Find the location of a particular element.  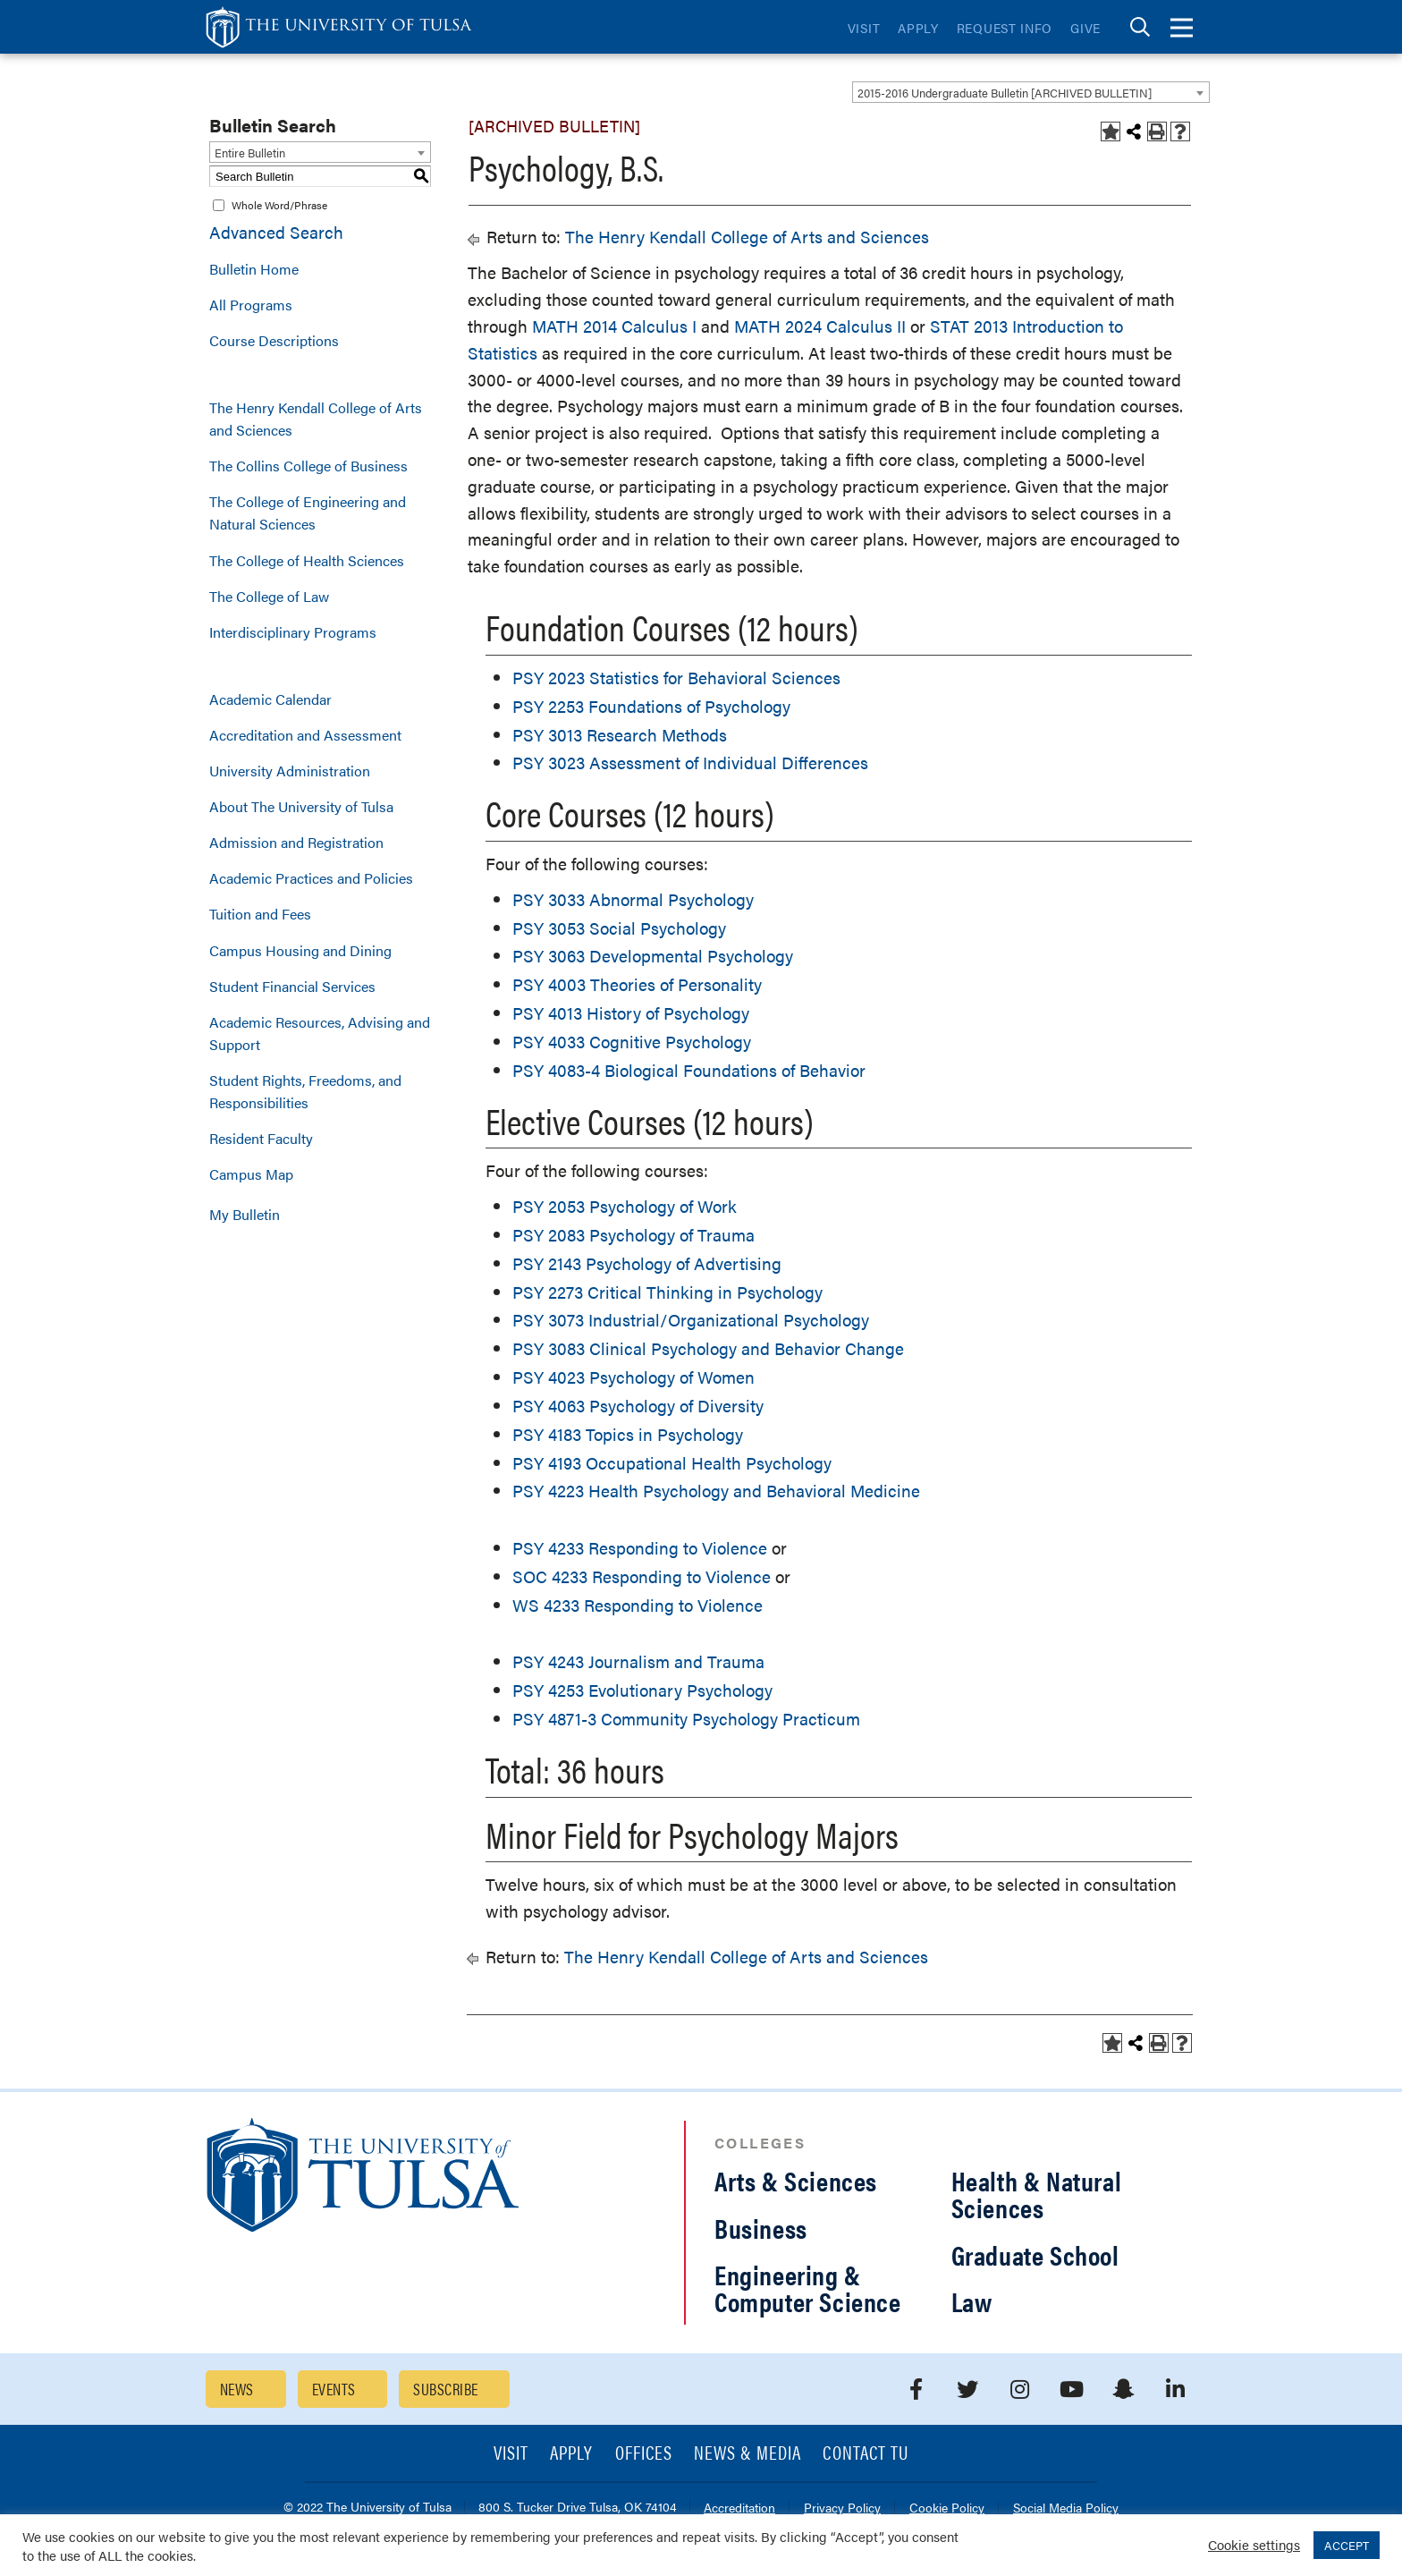

About The University of Tulsa is located at coordinates (301, 806).